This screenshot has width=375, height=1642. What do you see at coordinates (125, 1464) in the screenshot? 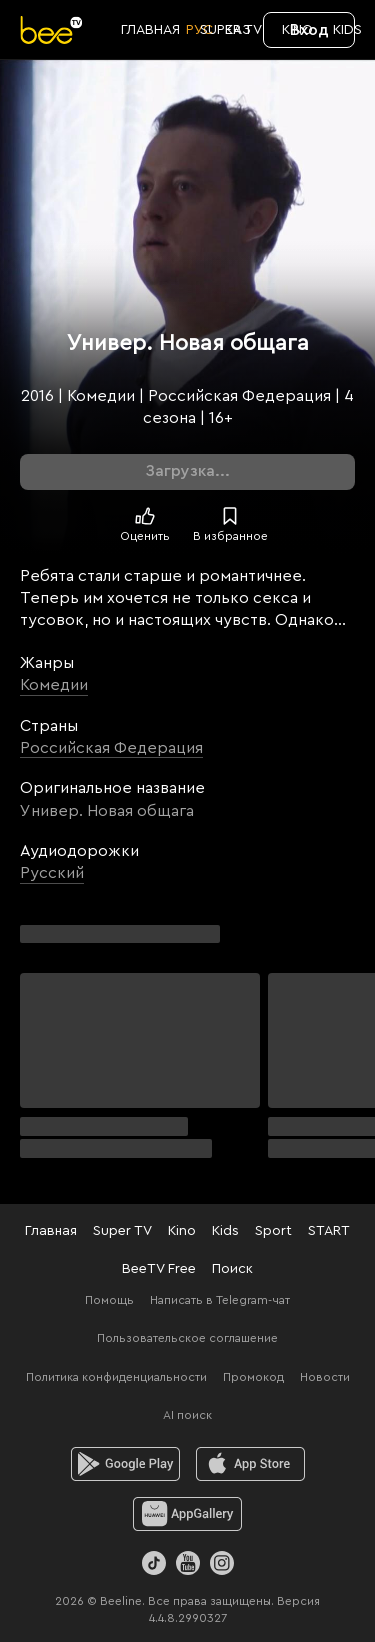
I see `[android]` at bounding box center [125, 1464].